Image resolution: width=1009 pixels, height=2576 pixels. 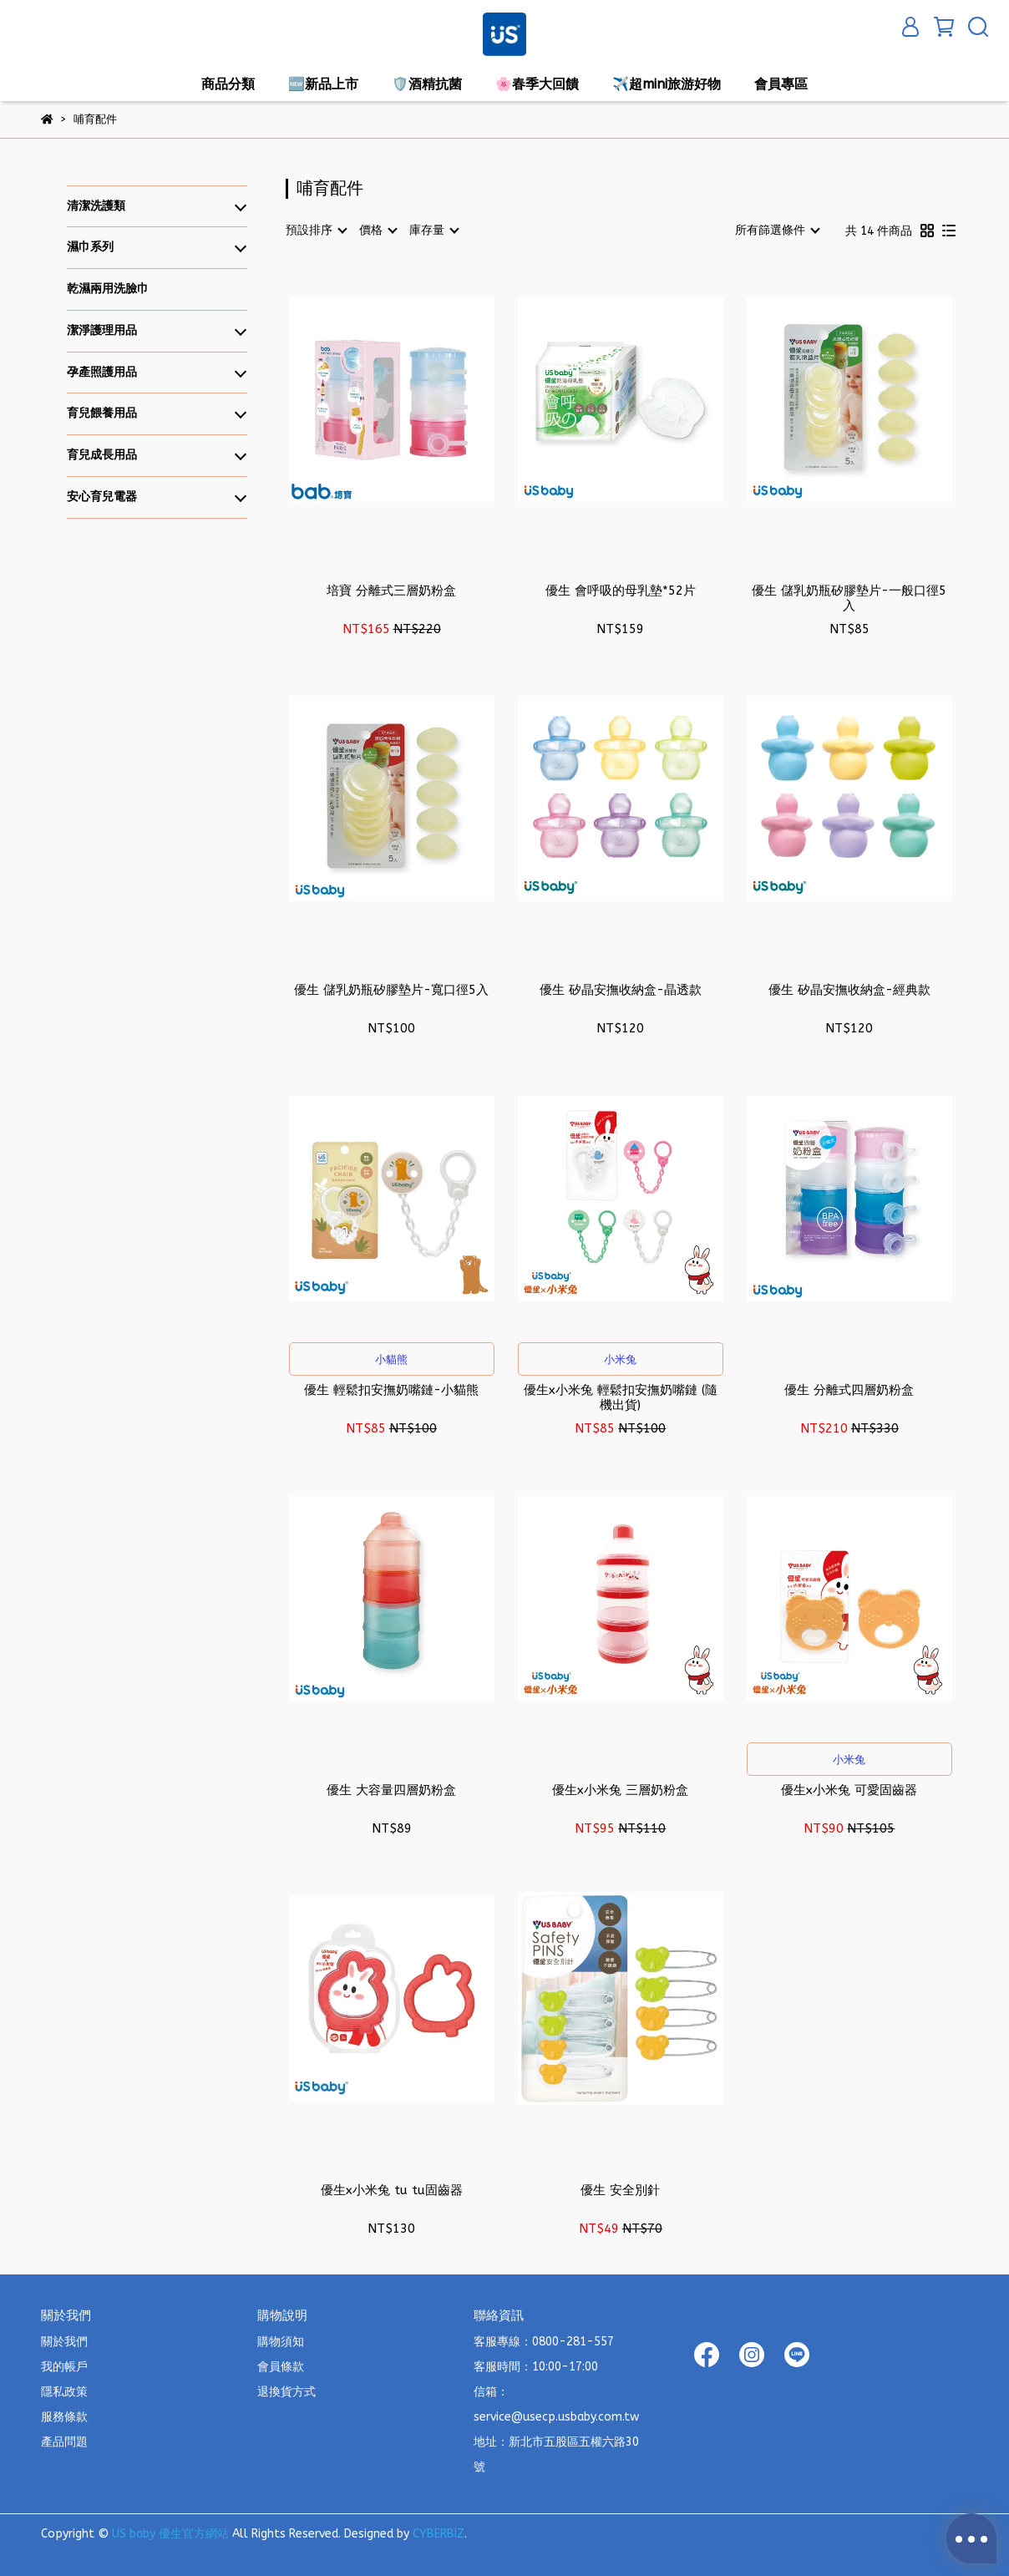 What do you see at coordinates (849, 598) in the screenshot?
I see `優生 儲乳奶瓶矽膠墊片-一般口徑5入` at bounding box center [849, 598].